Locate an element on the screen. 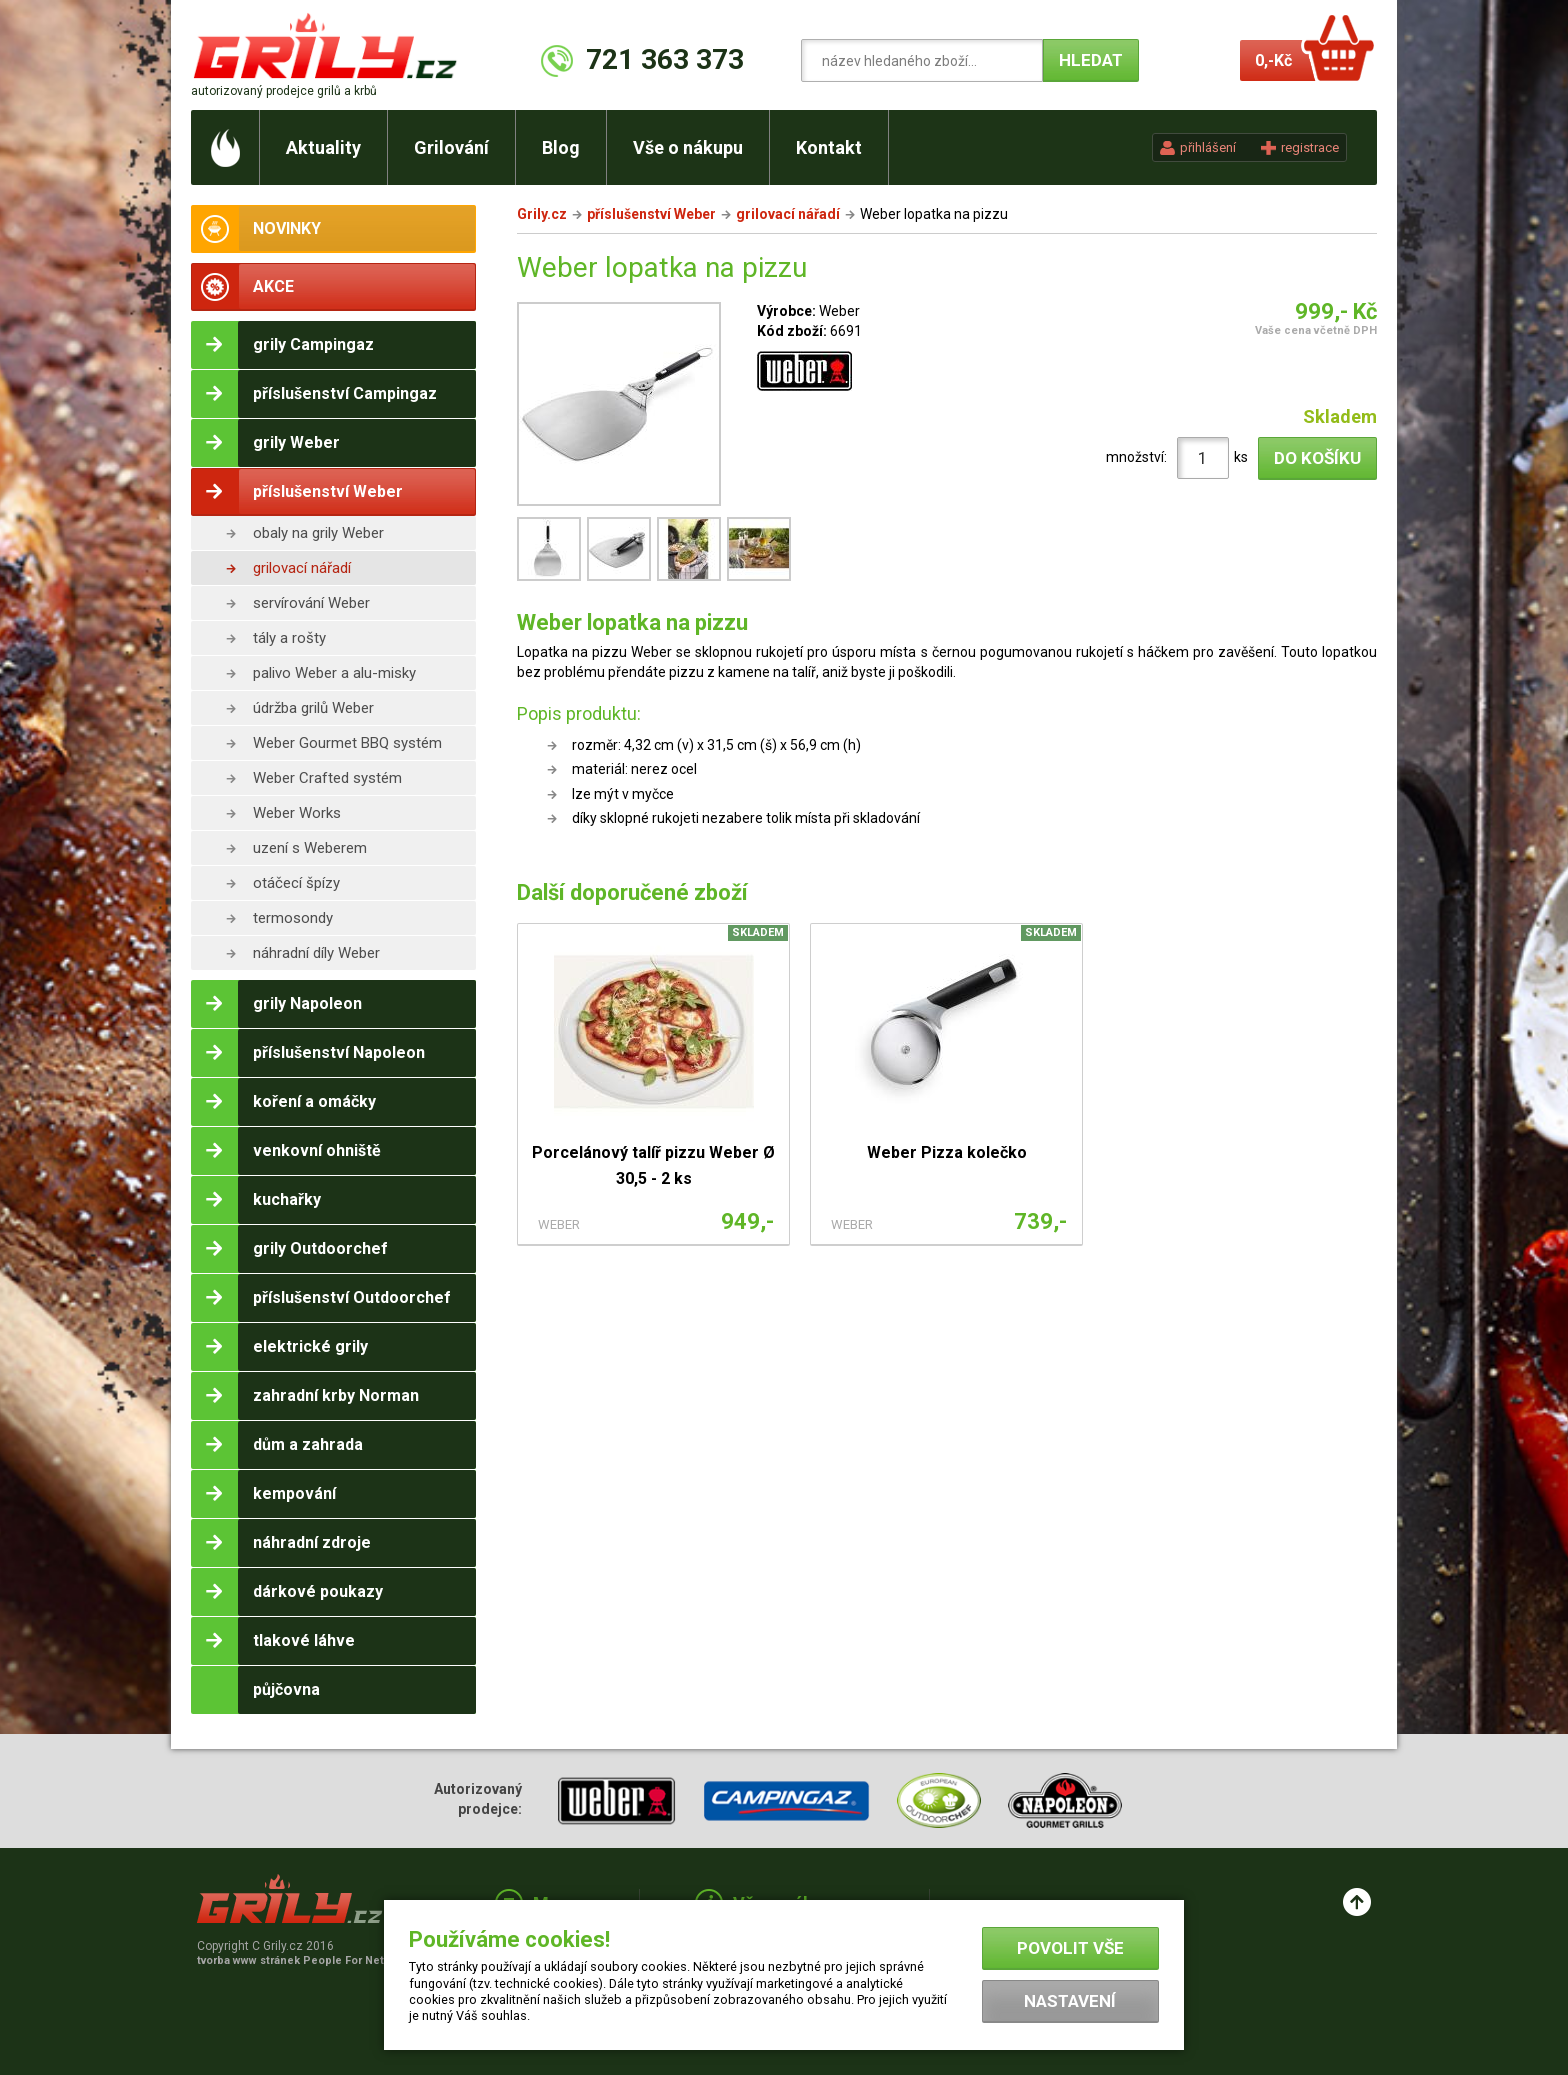 The width and height of the screenshot is (1568, 2075). tvorba www stránek is located at coordinates (301, 1960).